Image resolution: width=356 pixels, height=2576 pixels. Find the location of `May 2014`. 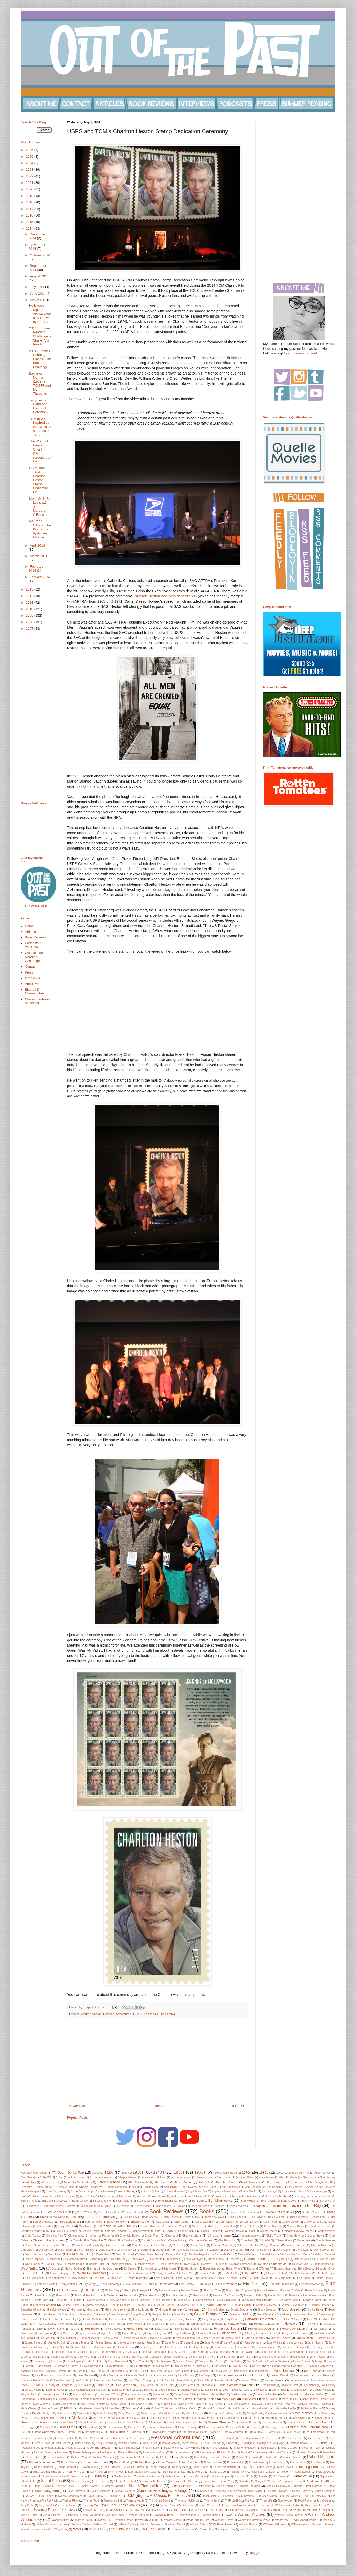

May 2014 is located at coordinates (38, 300).